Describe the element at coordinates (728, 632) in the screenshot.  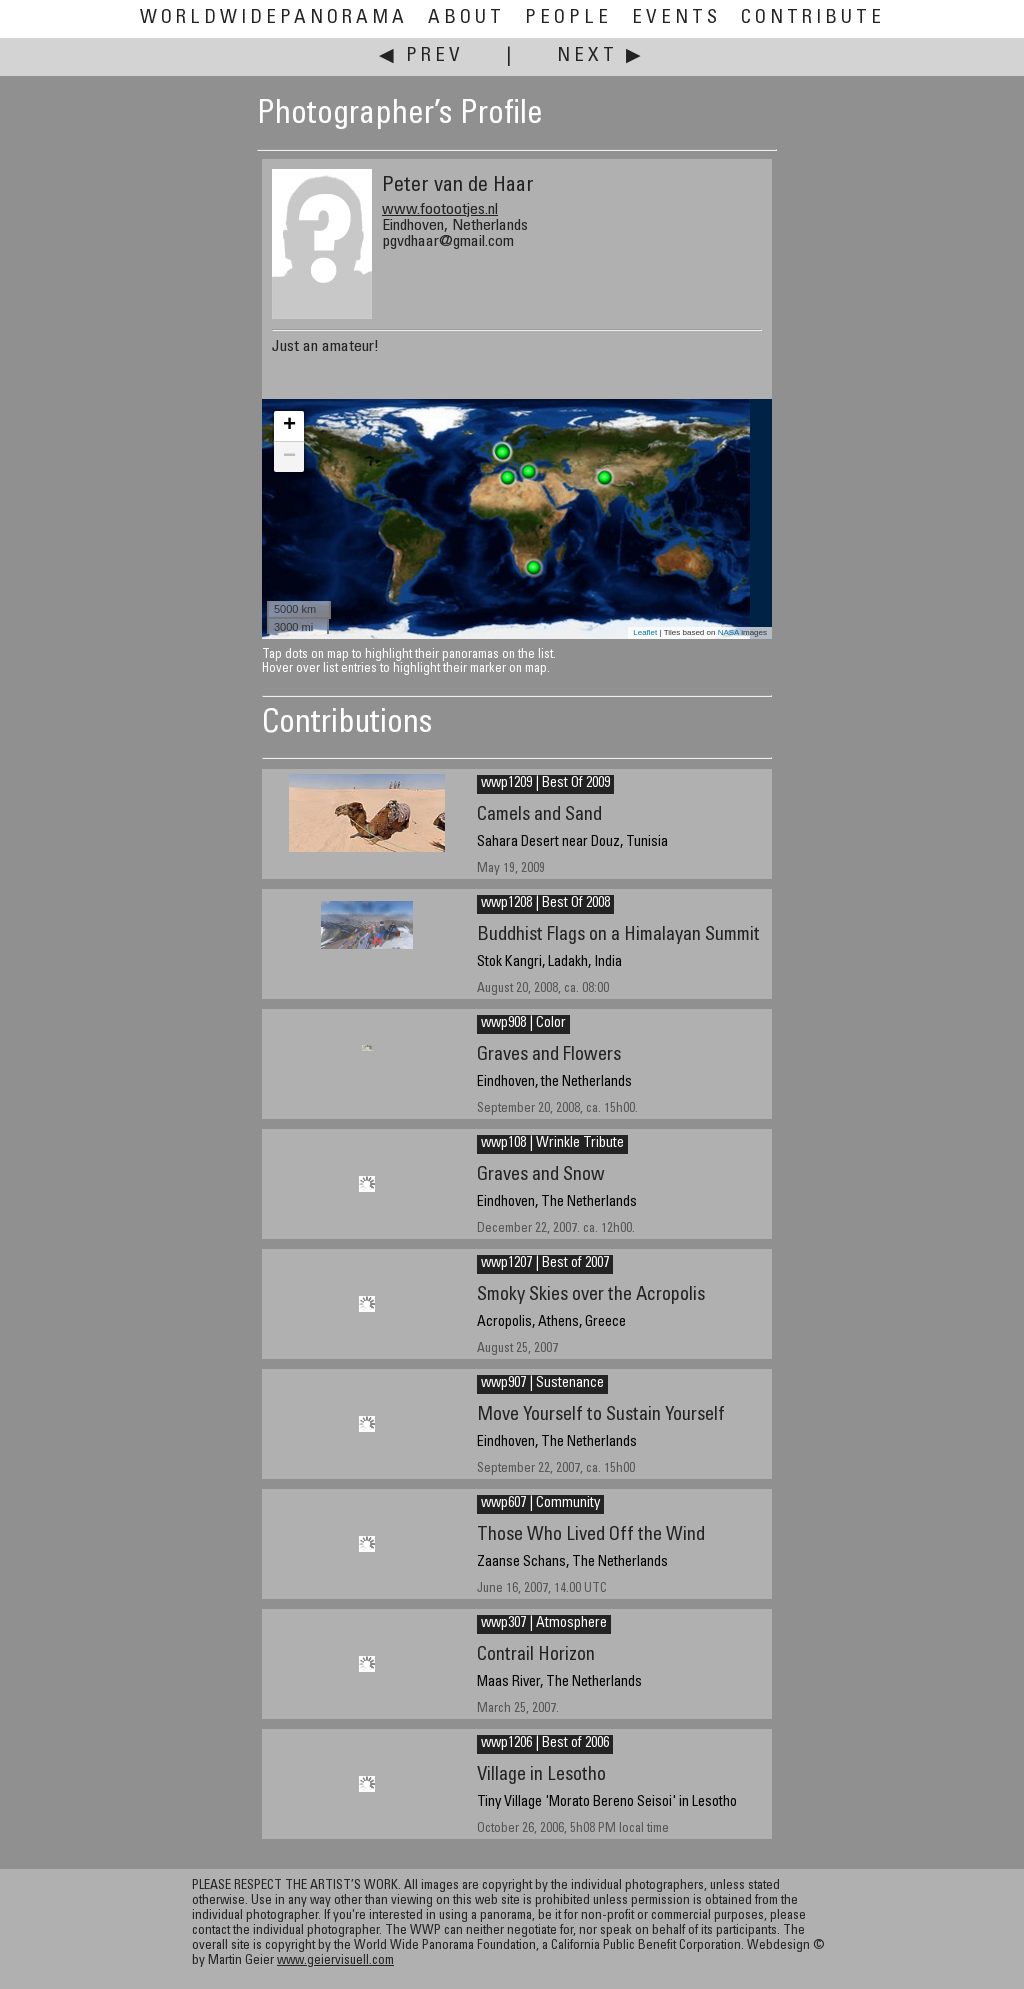
I see `NASA` at that location.